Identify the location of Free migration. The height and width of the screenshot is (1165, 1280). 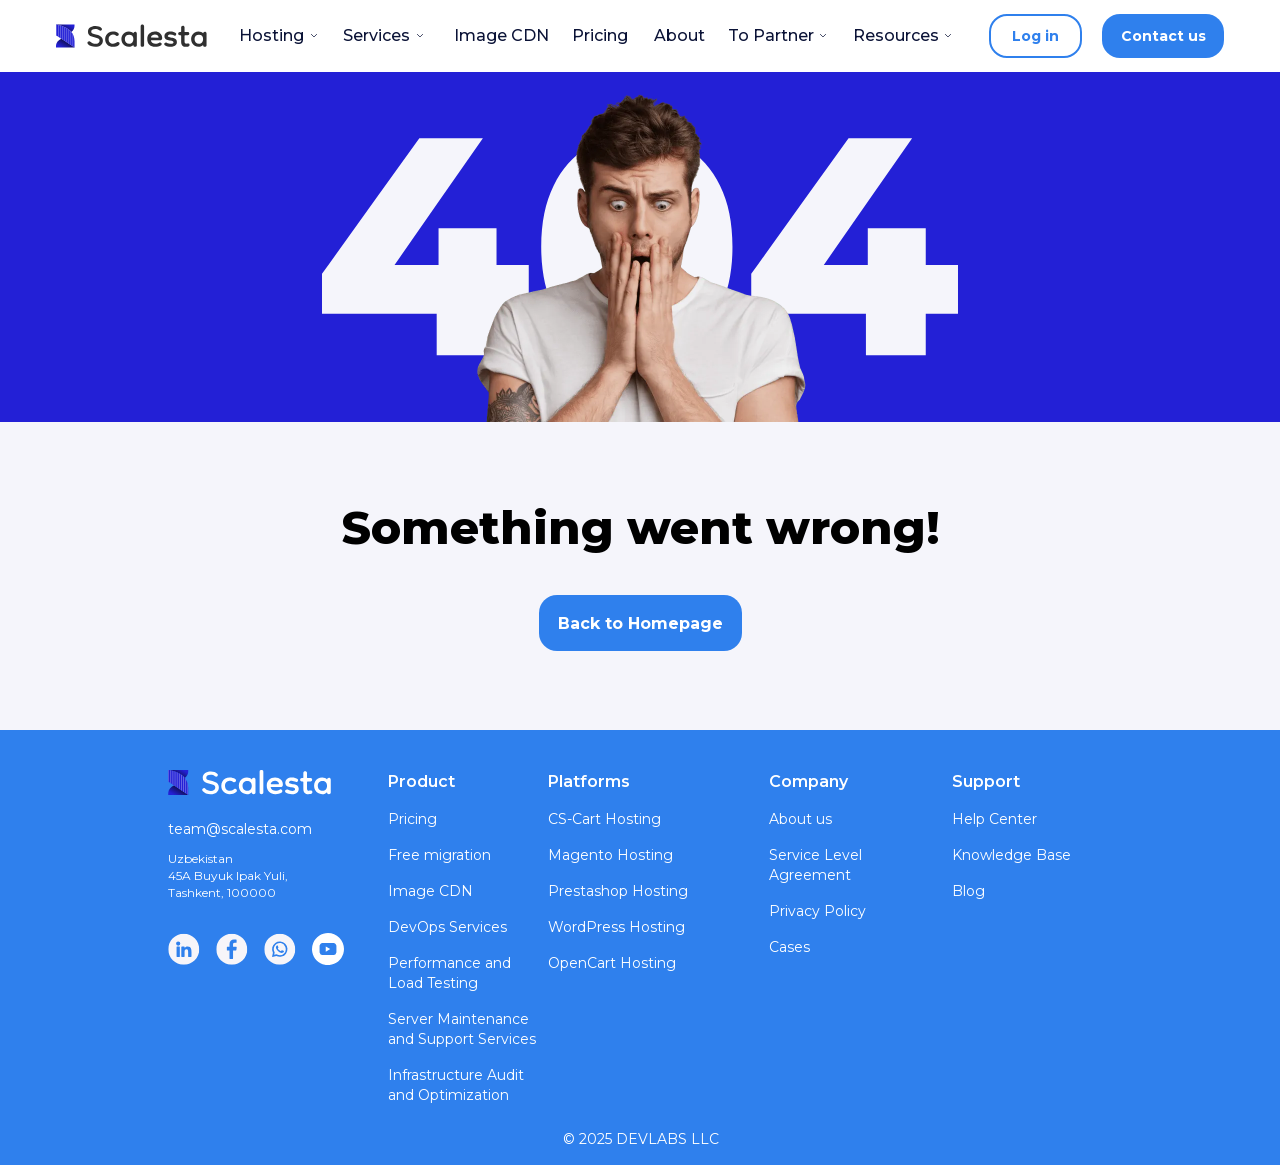
(439, 855).